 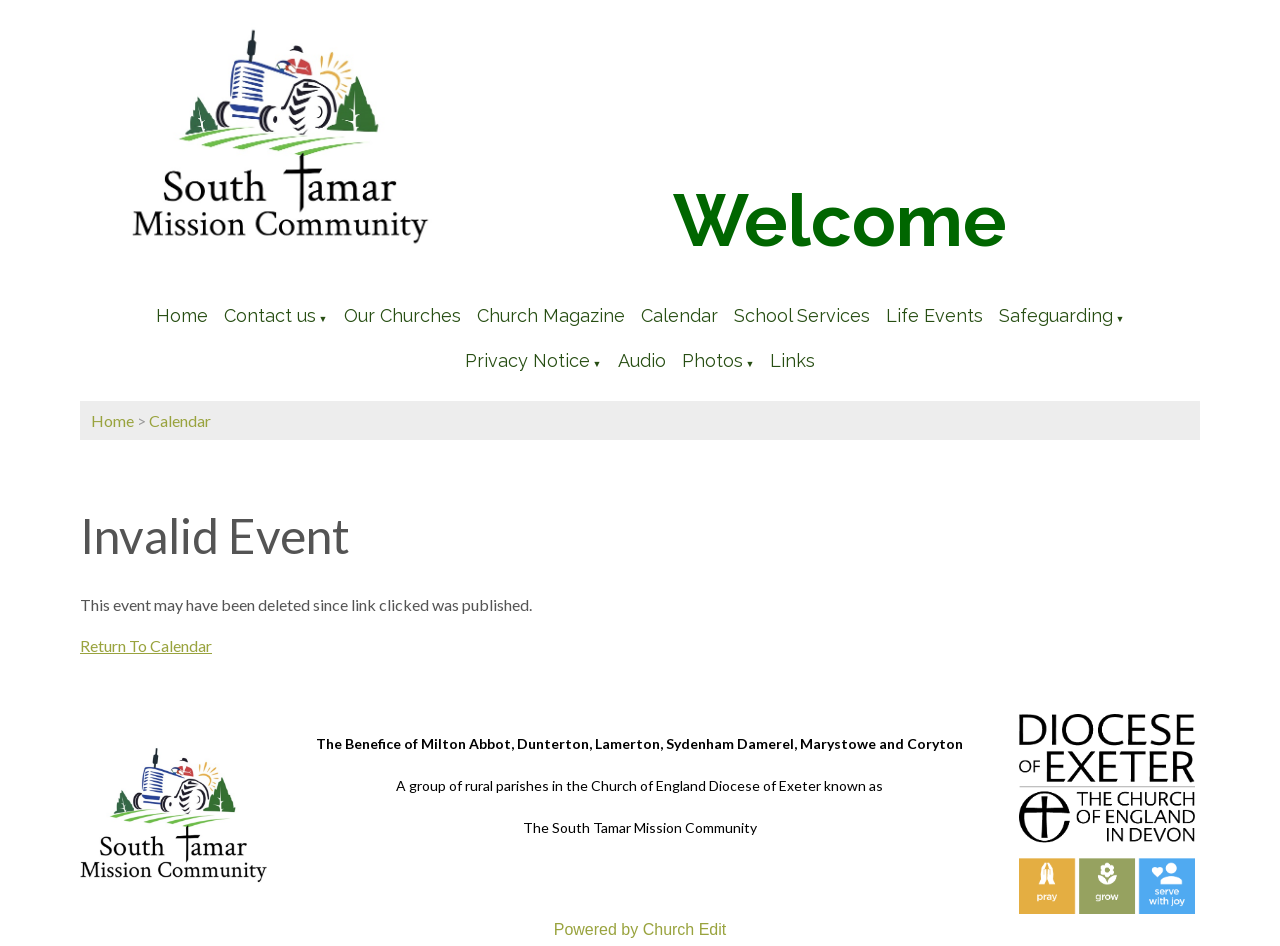 I want to click on Contact us, so click(x=270, y=315).